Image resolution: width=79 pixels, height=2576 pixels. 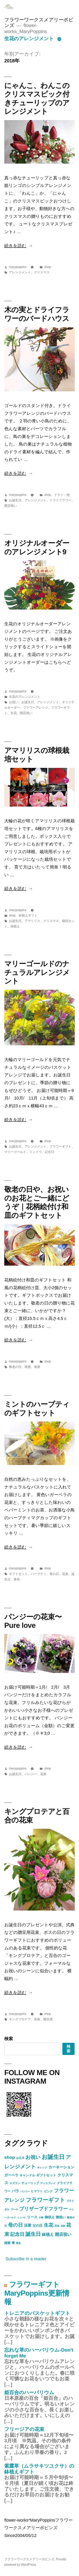 What do you see at coordinates (27, 2225) in the screenshot?
I see `法要 [法要 (16個の項目)]` at bounding box center [27, 2225].